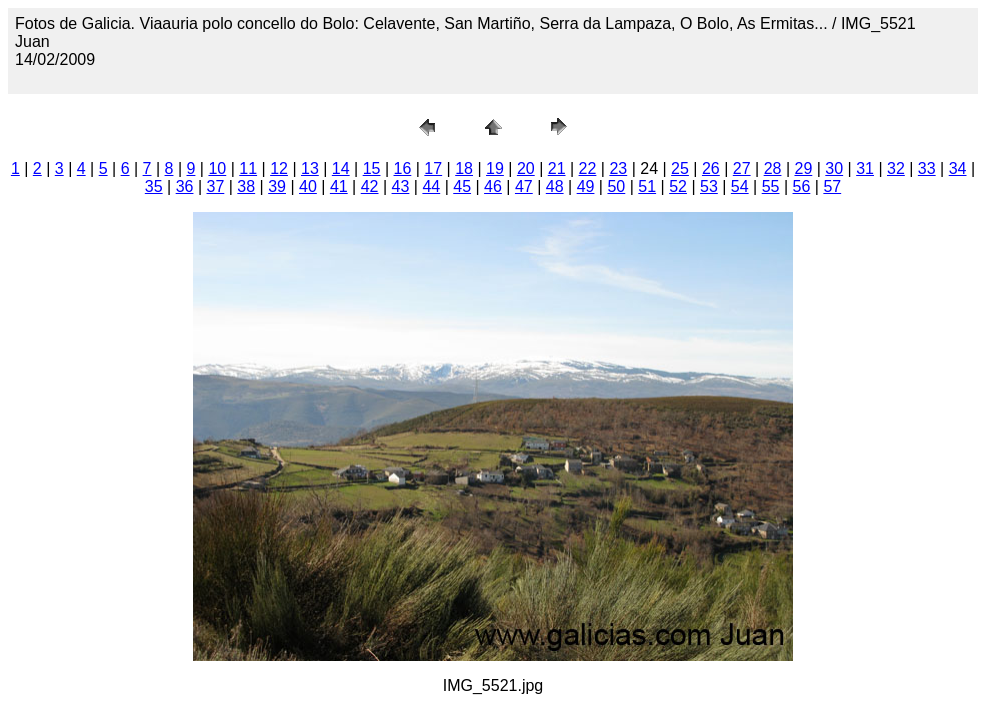 Image resolution: width=986 pixels, height=720 pixels. What do you see at coordinates (832, 186) in the screenshot?
I see `57` at bounding box center [832, 186].